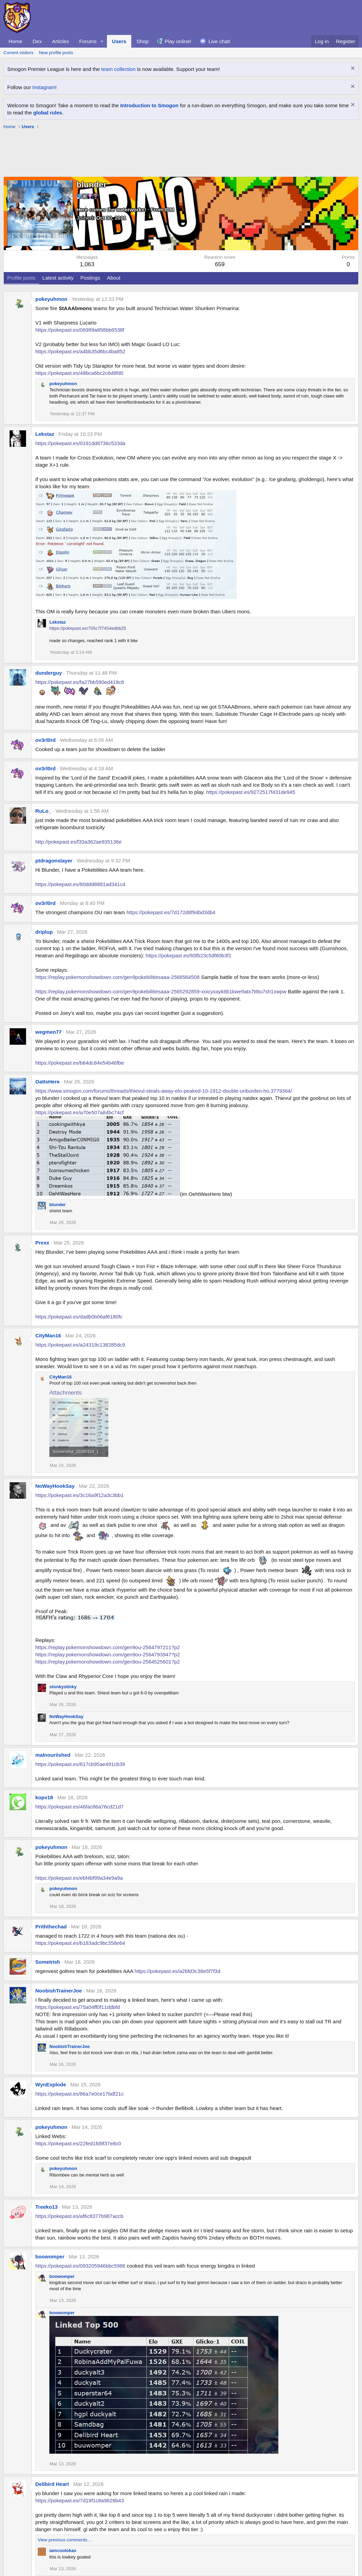 This screenshot has height=2576, width=362. What do you see at coordinates (44, 434) in the screenshot?
I see `Lekstaz` at bounding box center [44, 434].